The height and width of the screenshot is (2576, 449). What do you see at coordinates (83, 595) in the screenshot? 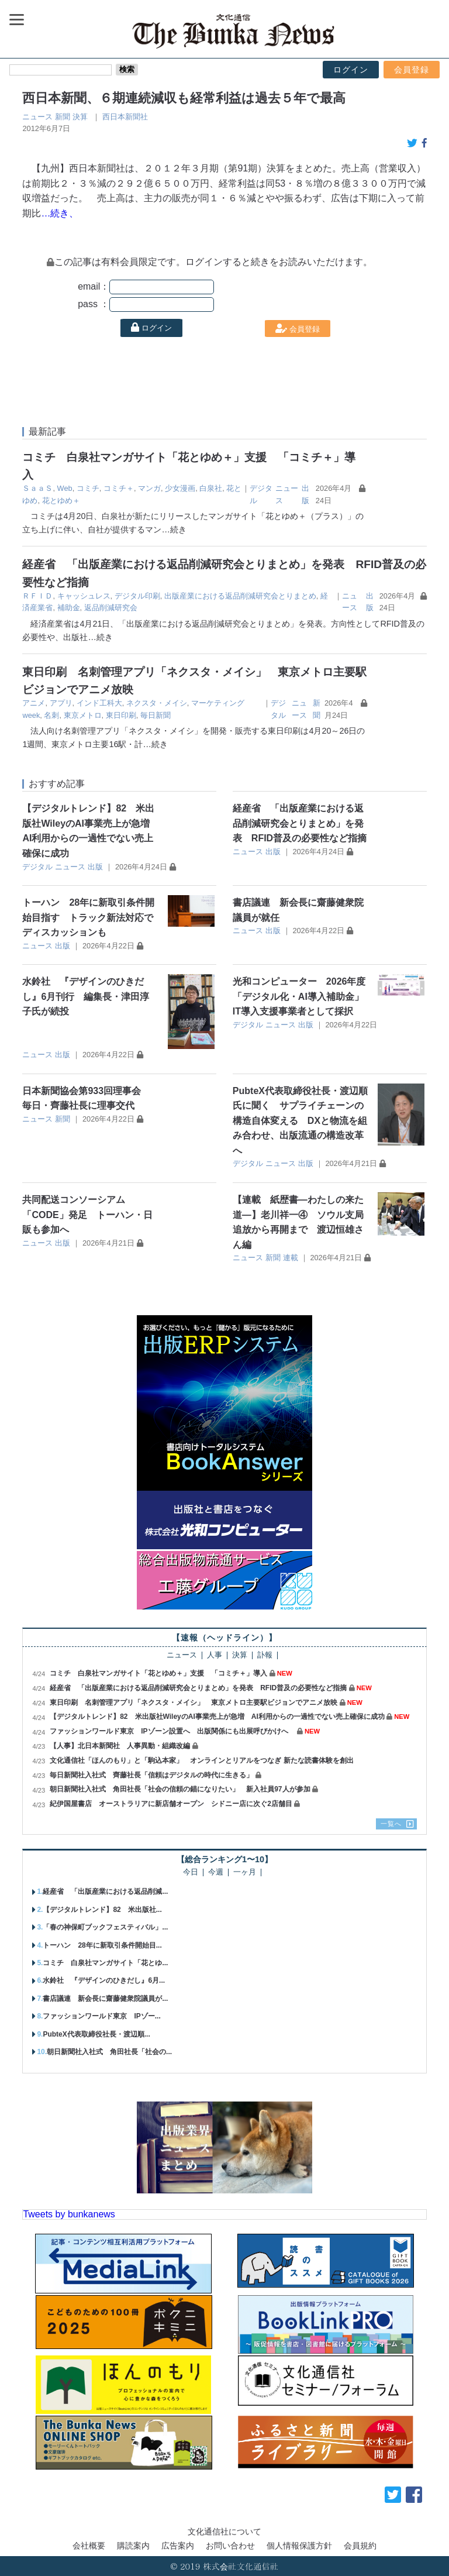
I see `キャッシュレス` at bounding box center [83, 595].